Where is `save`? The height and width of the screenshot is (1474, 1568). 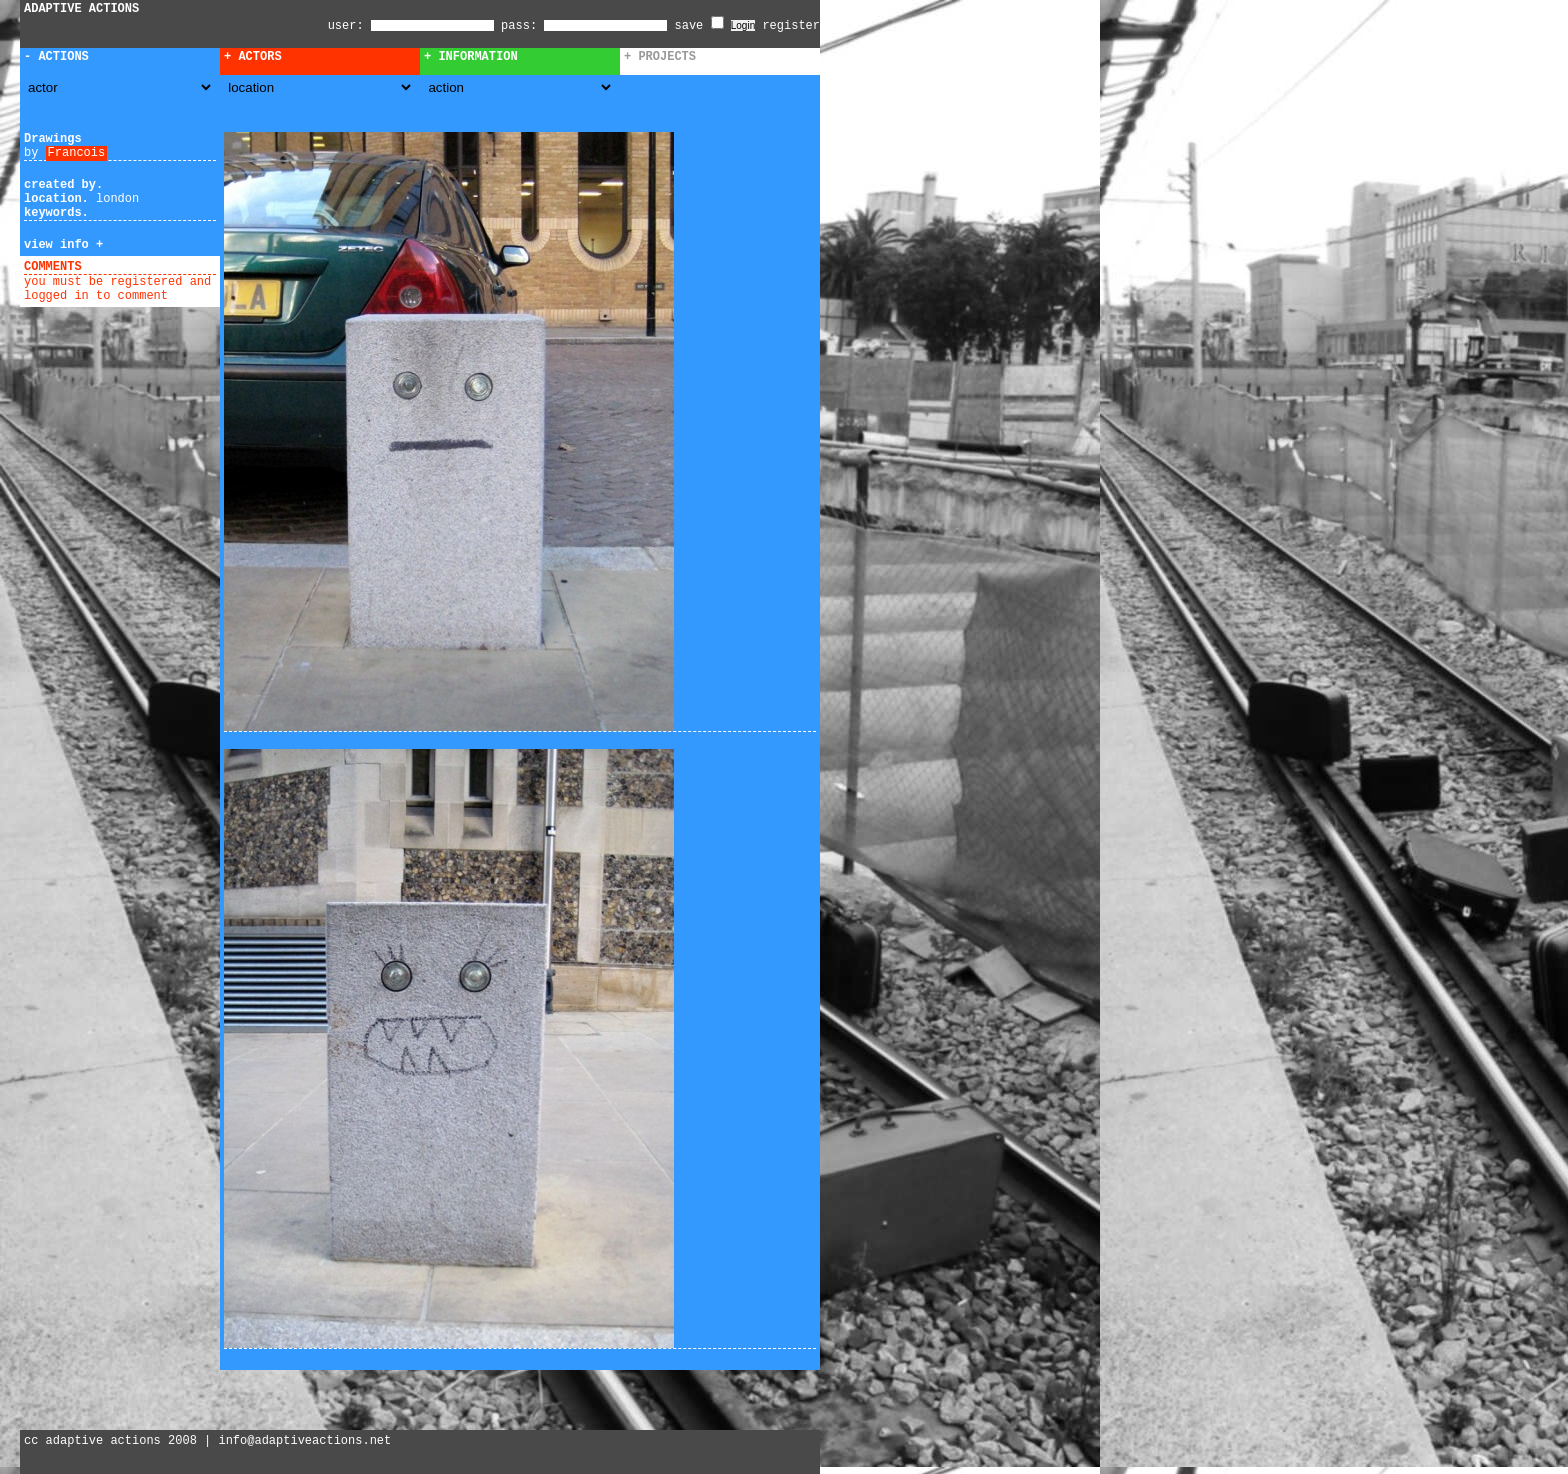
save is located at coordinates (699, 26).